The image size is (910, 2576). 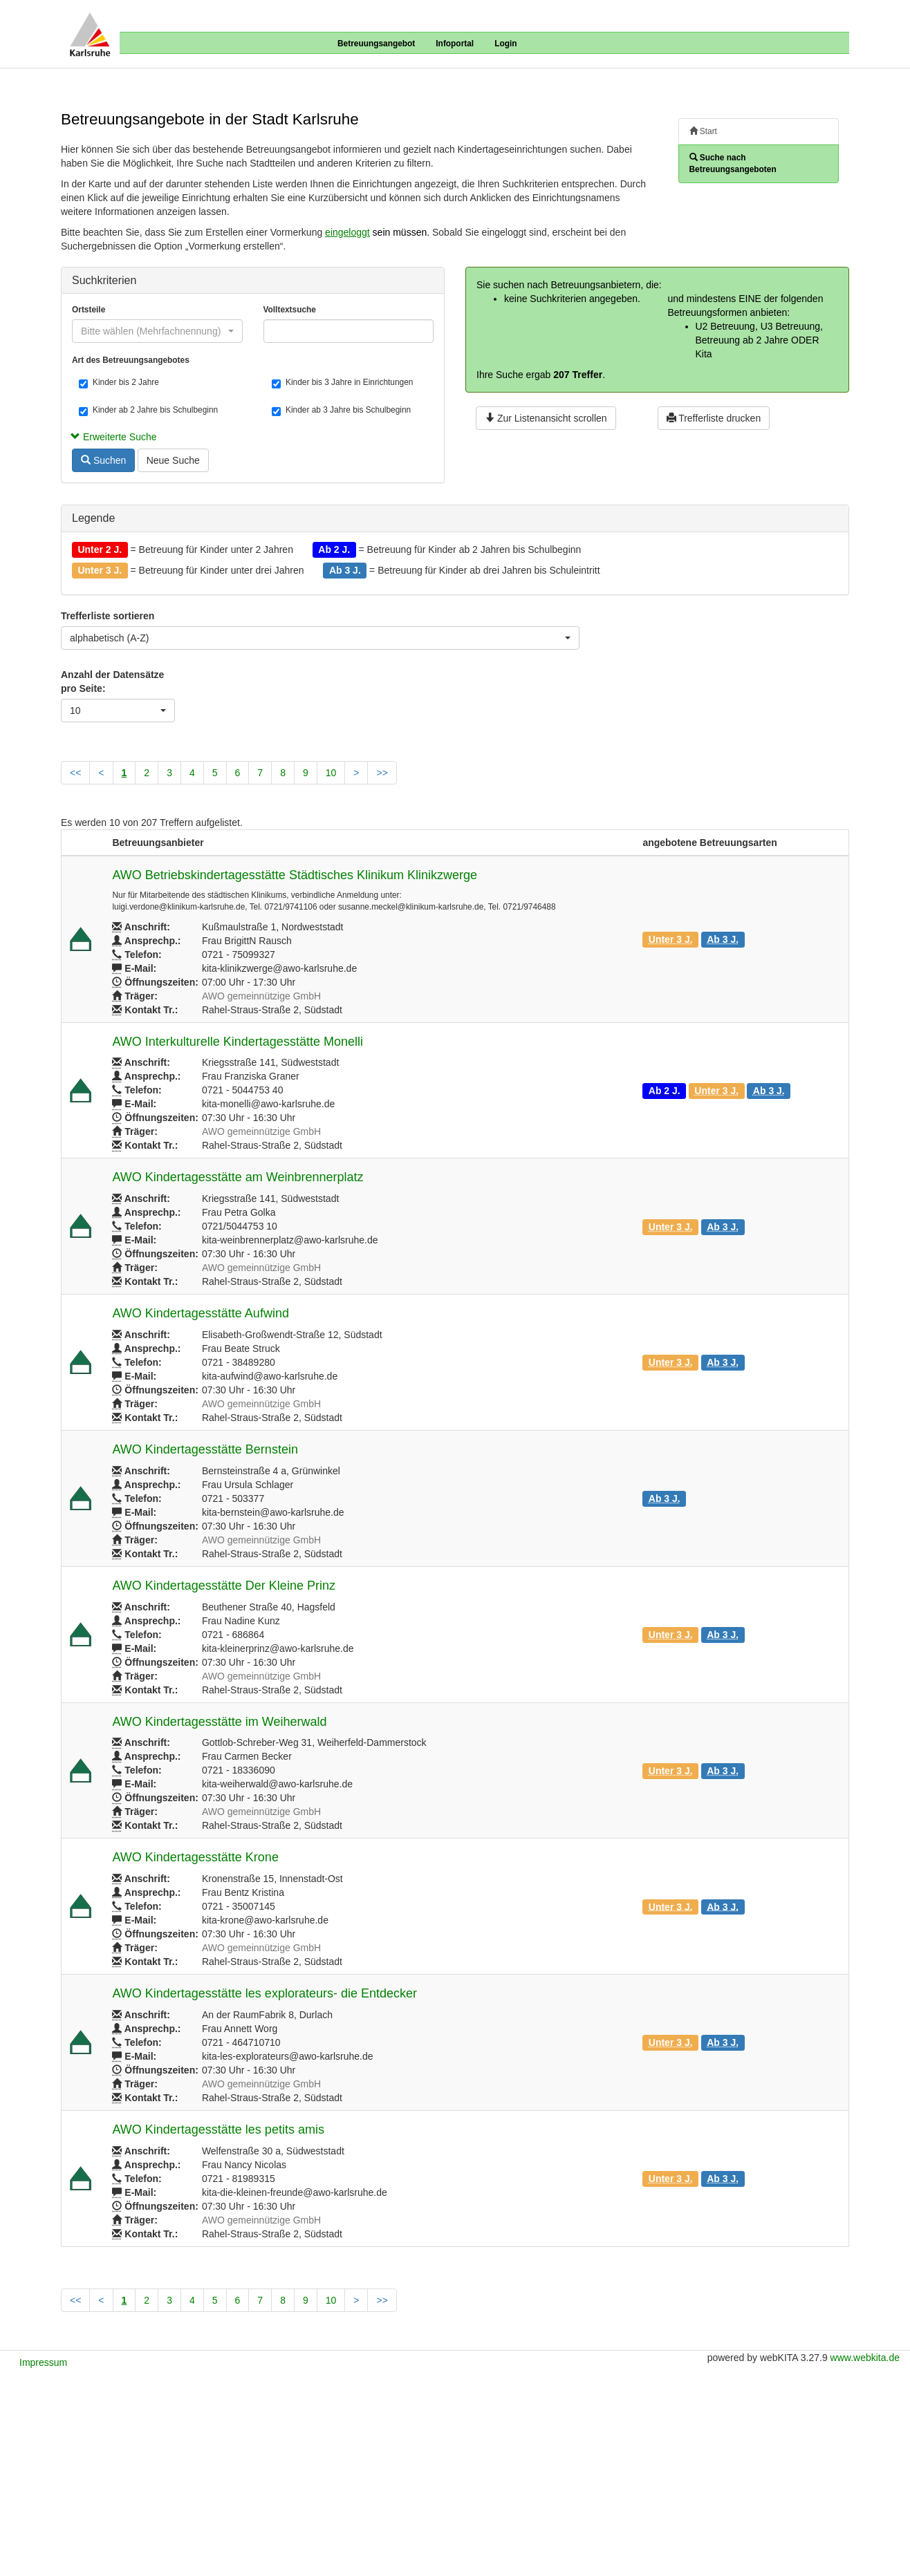 I want to click on Art des Betreuungsangebotes, so click(x=130, y=360).